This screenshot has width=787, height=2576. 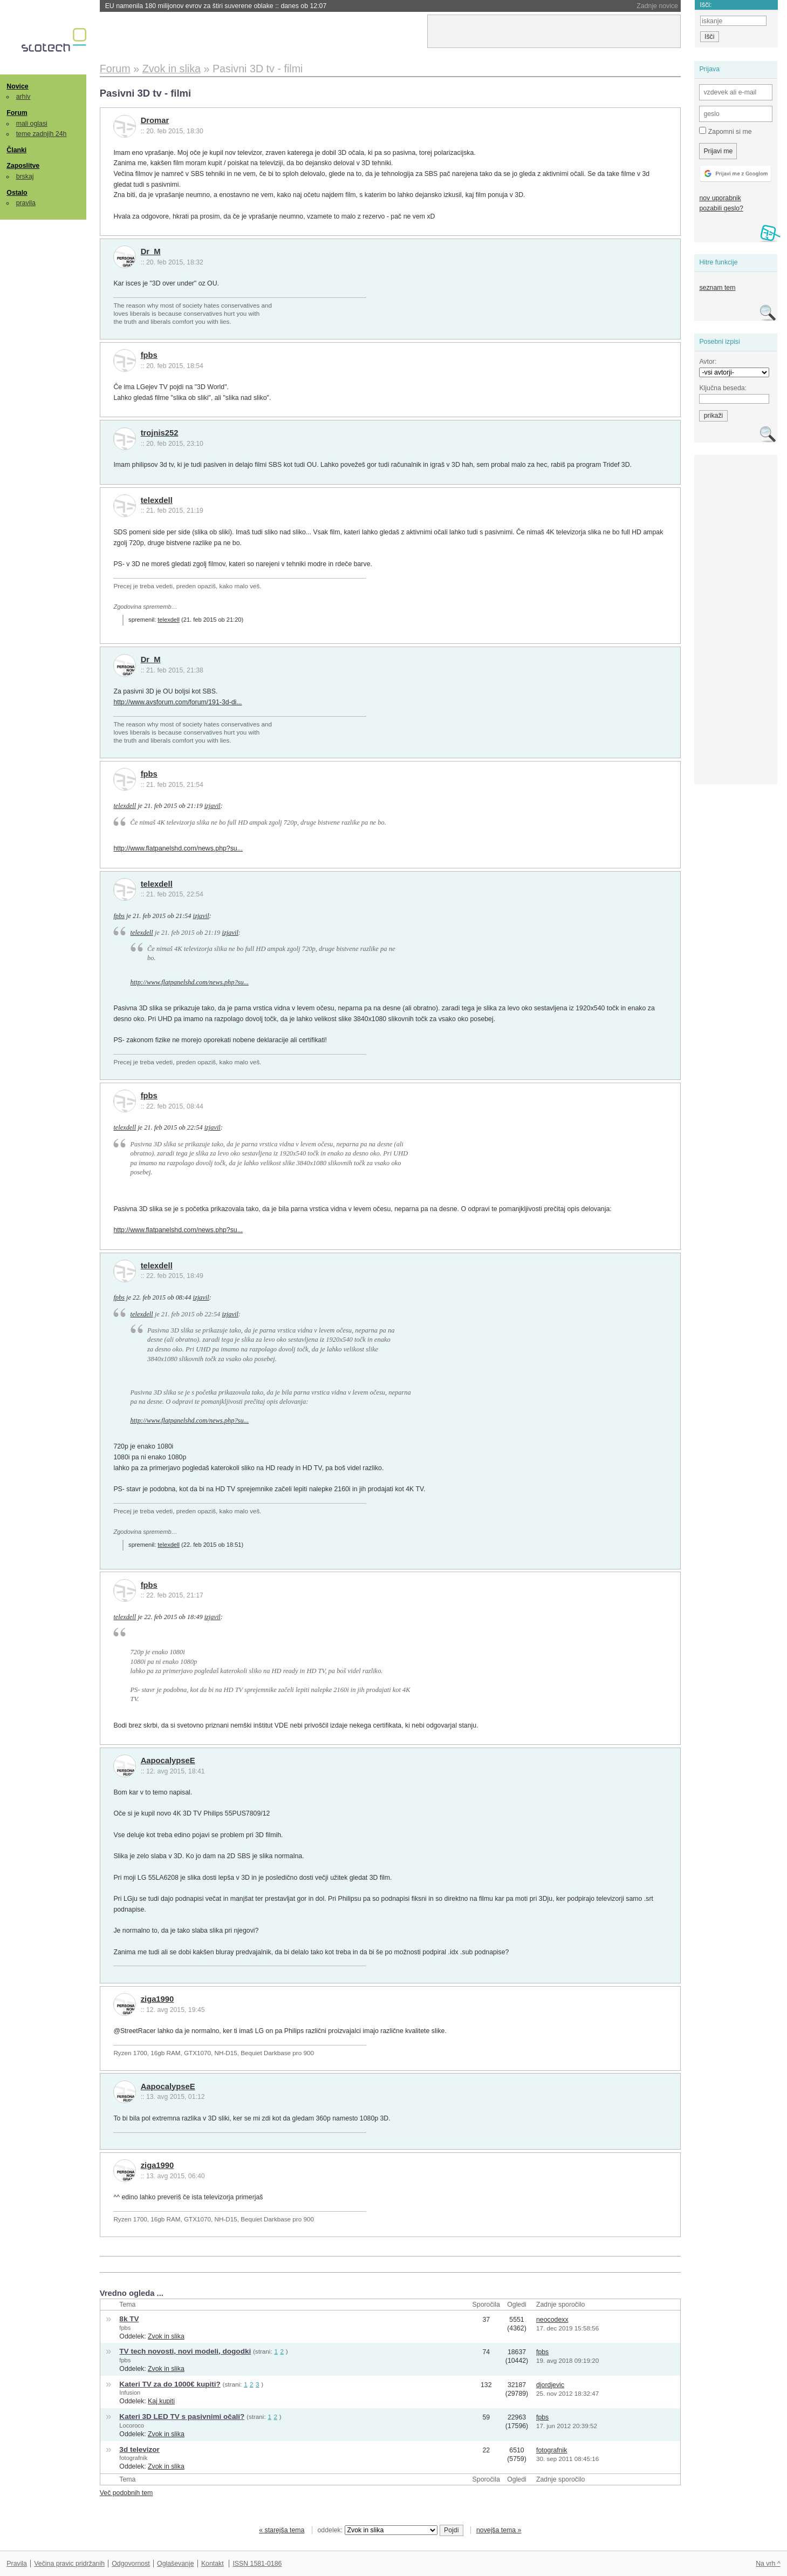 What do you see at coordinates (131, 2425) in the screenshot?
I see `Locoroco` at bounding box center [131, 2425].